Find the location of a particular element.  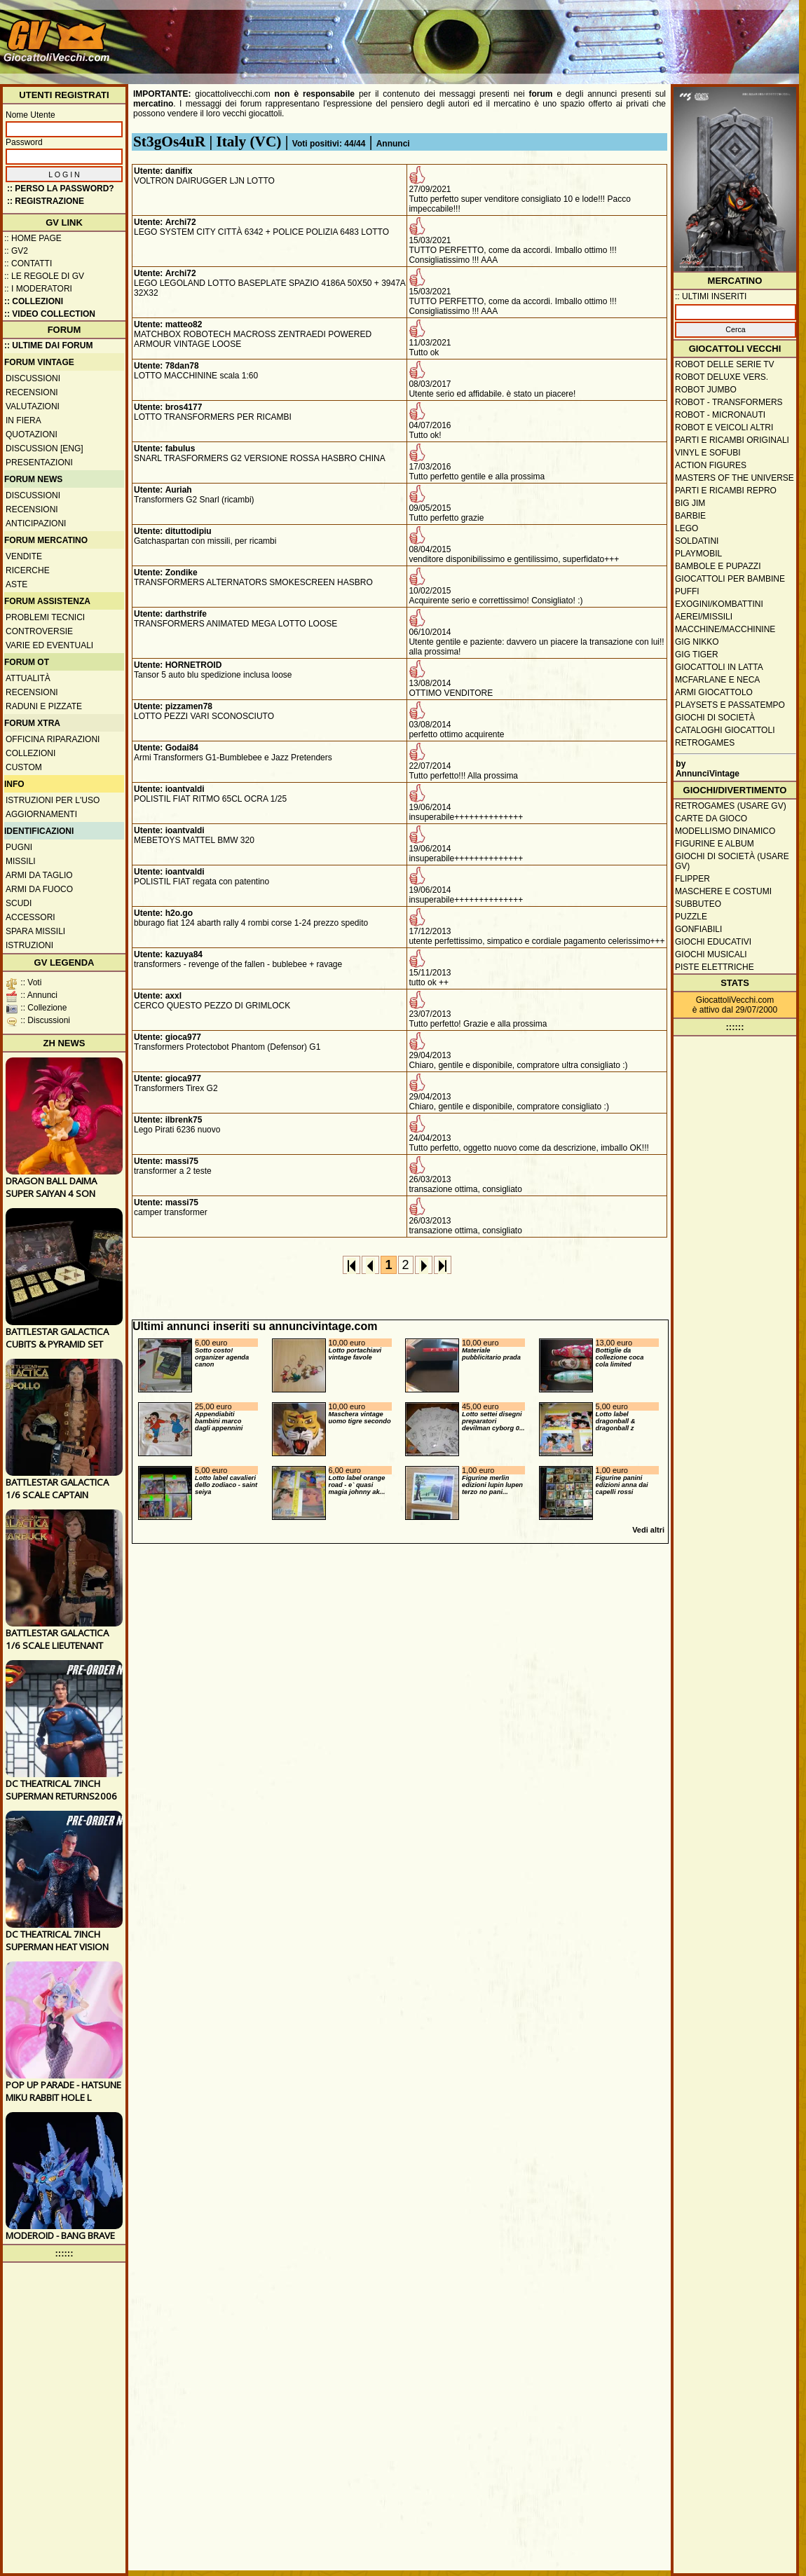

:: GV2 is located at coordinates (16, 251).